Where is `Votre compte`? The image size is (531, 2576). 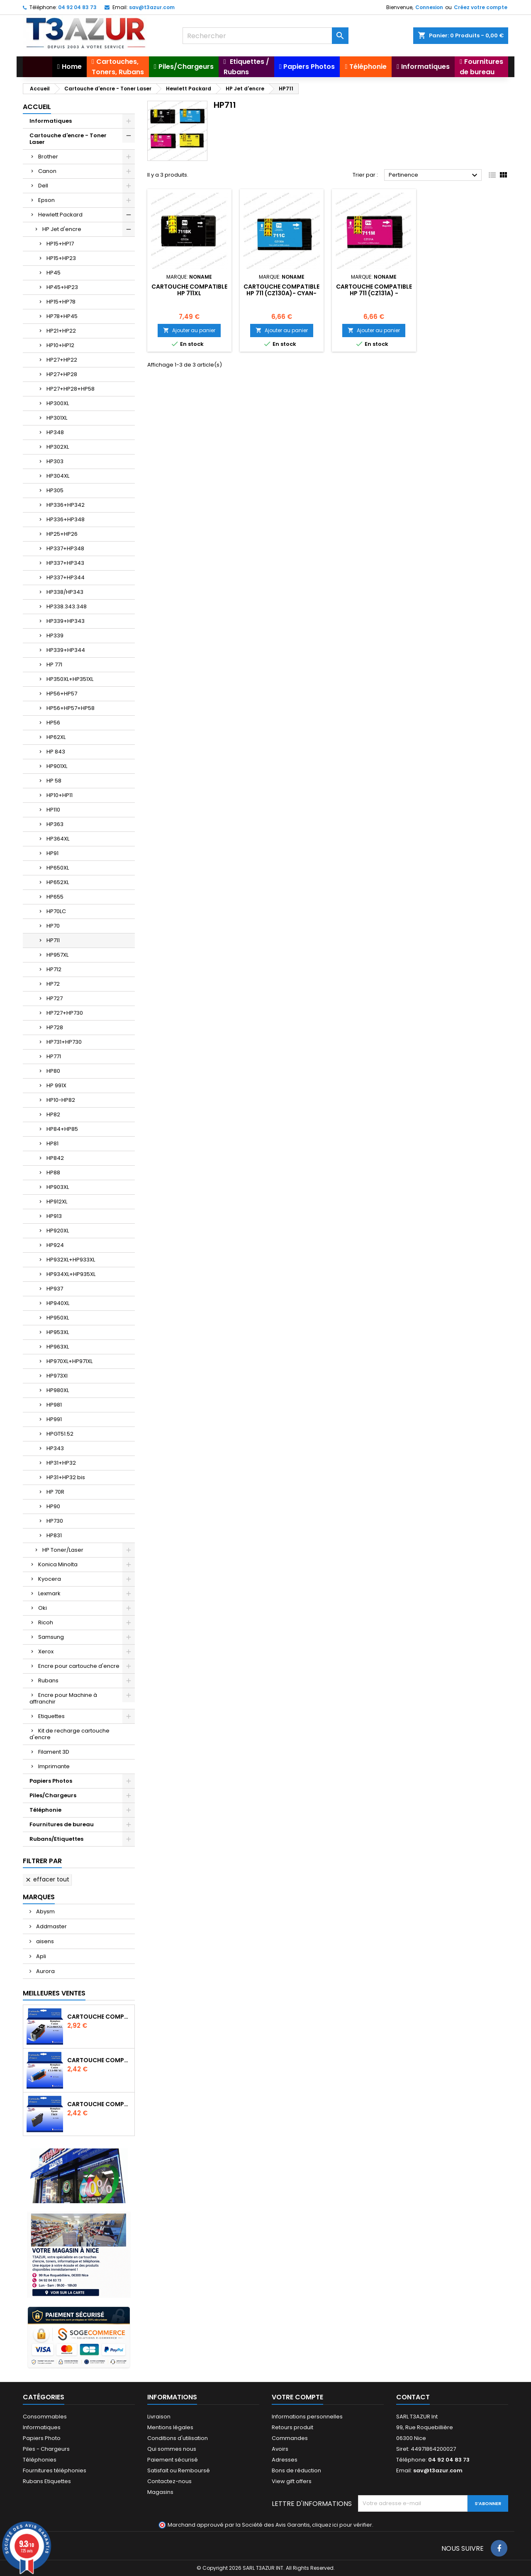
Votre compte is located at coordinates (297, 2397).